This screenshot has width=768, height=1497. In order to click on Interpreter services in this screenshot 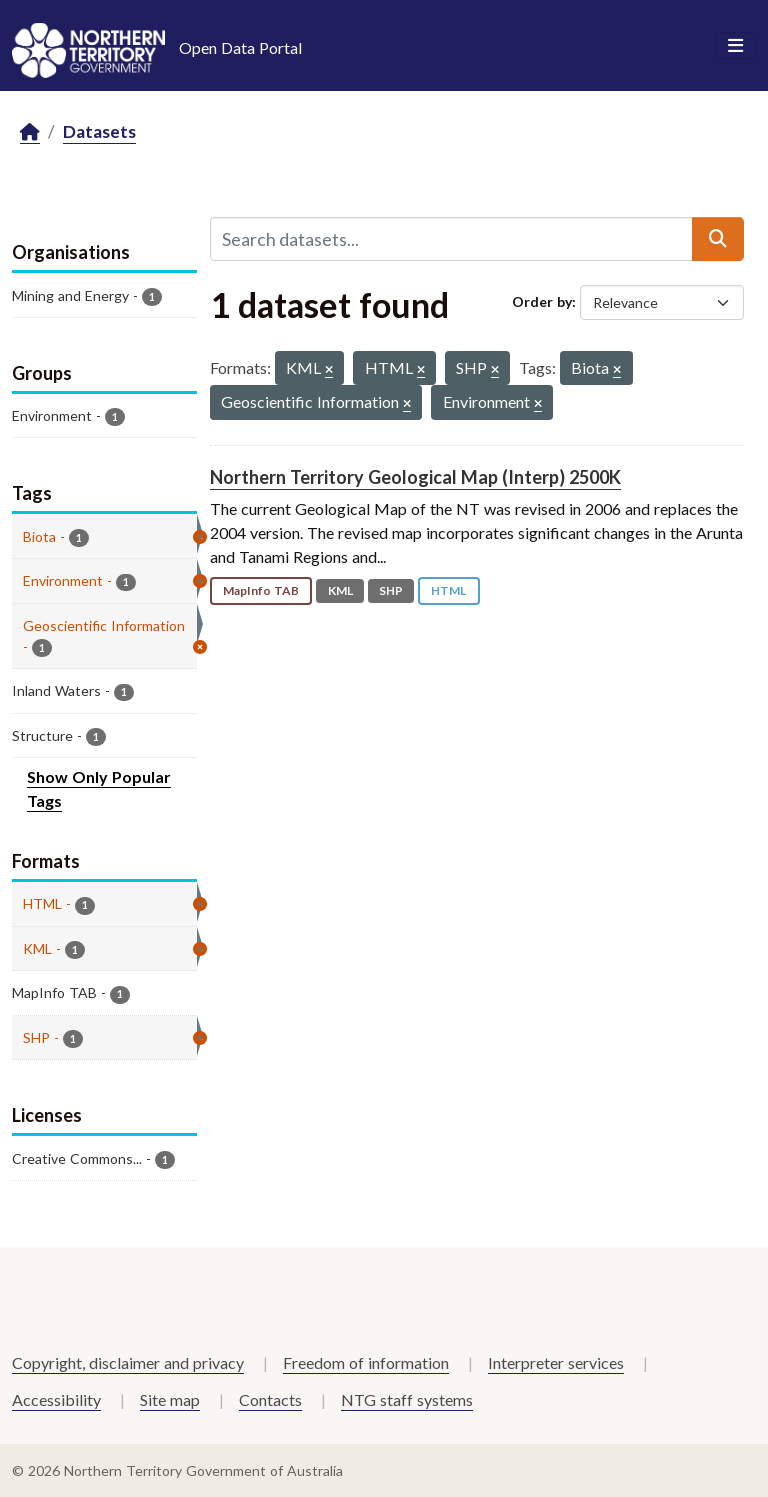, I will do `click(556, 1362)`.